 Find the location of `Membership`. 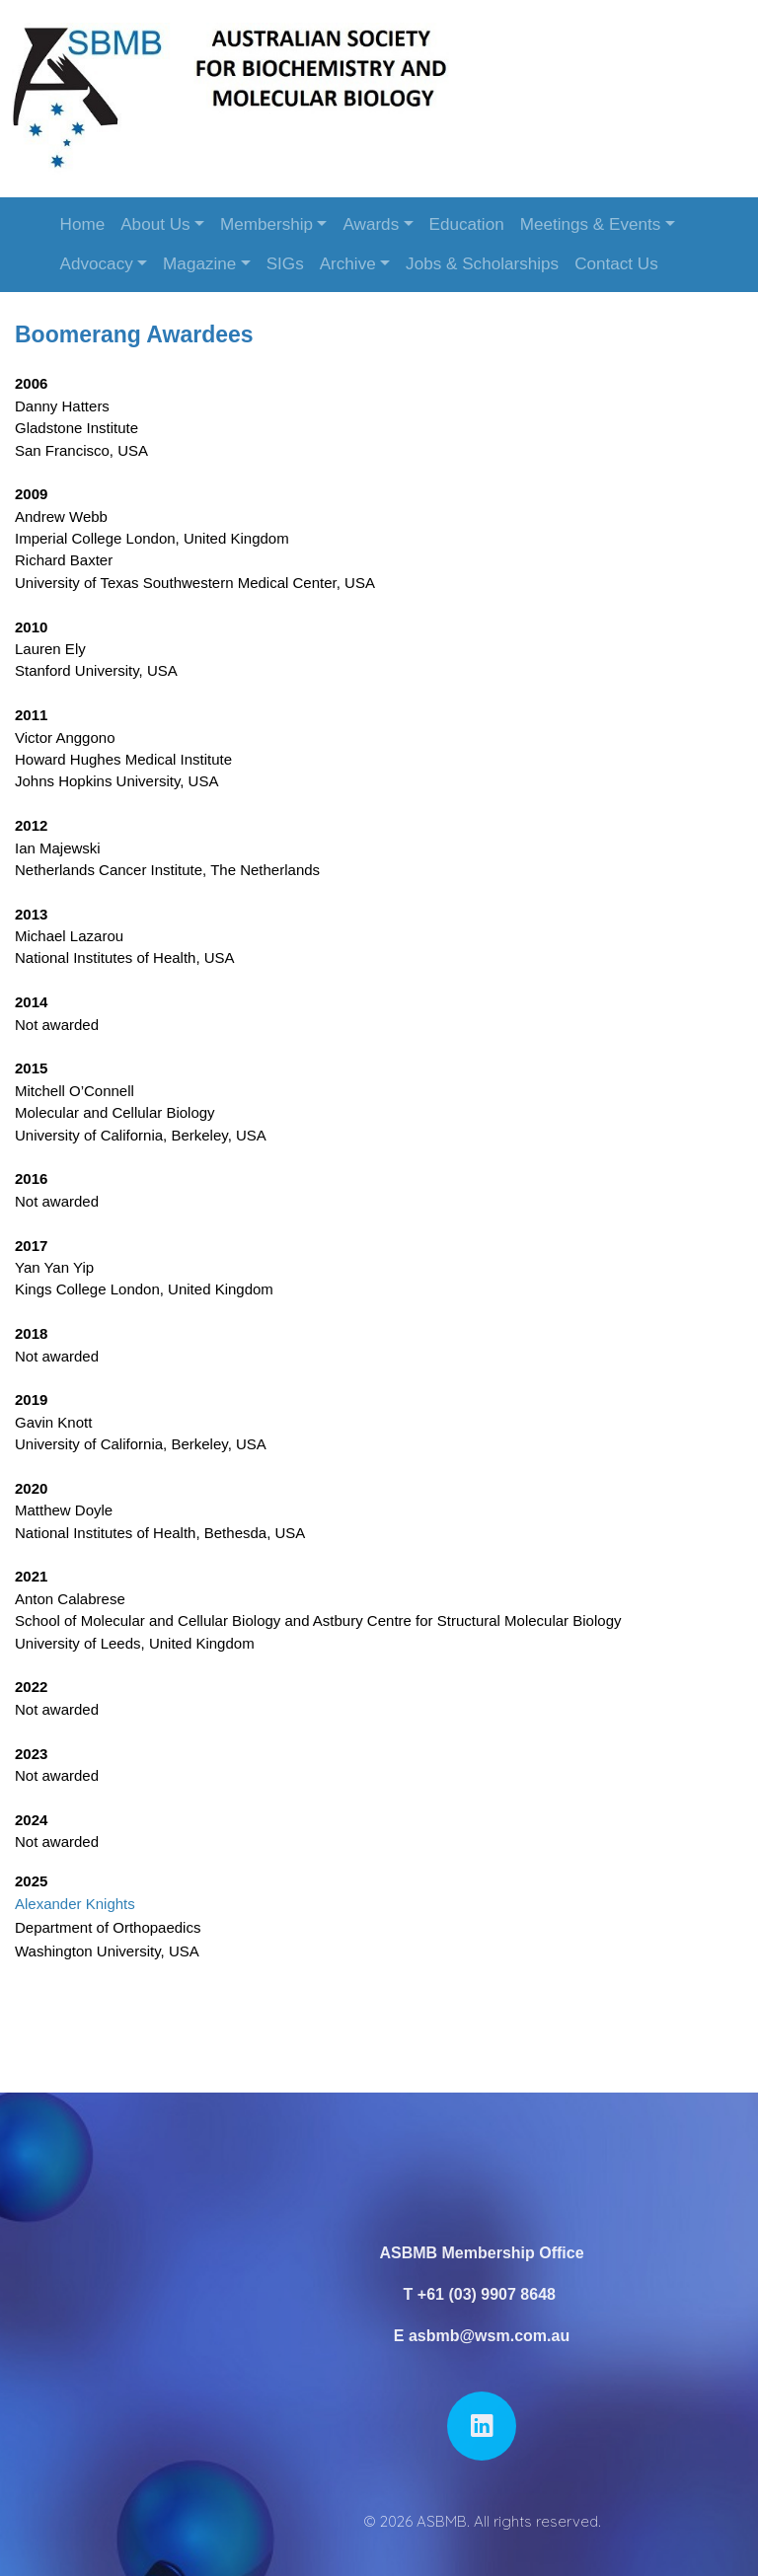

Membership is located at coordinates (266, 224).